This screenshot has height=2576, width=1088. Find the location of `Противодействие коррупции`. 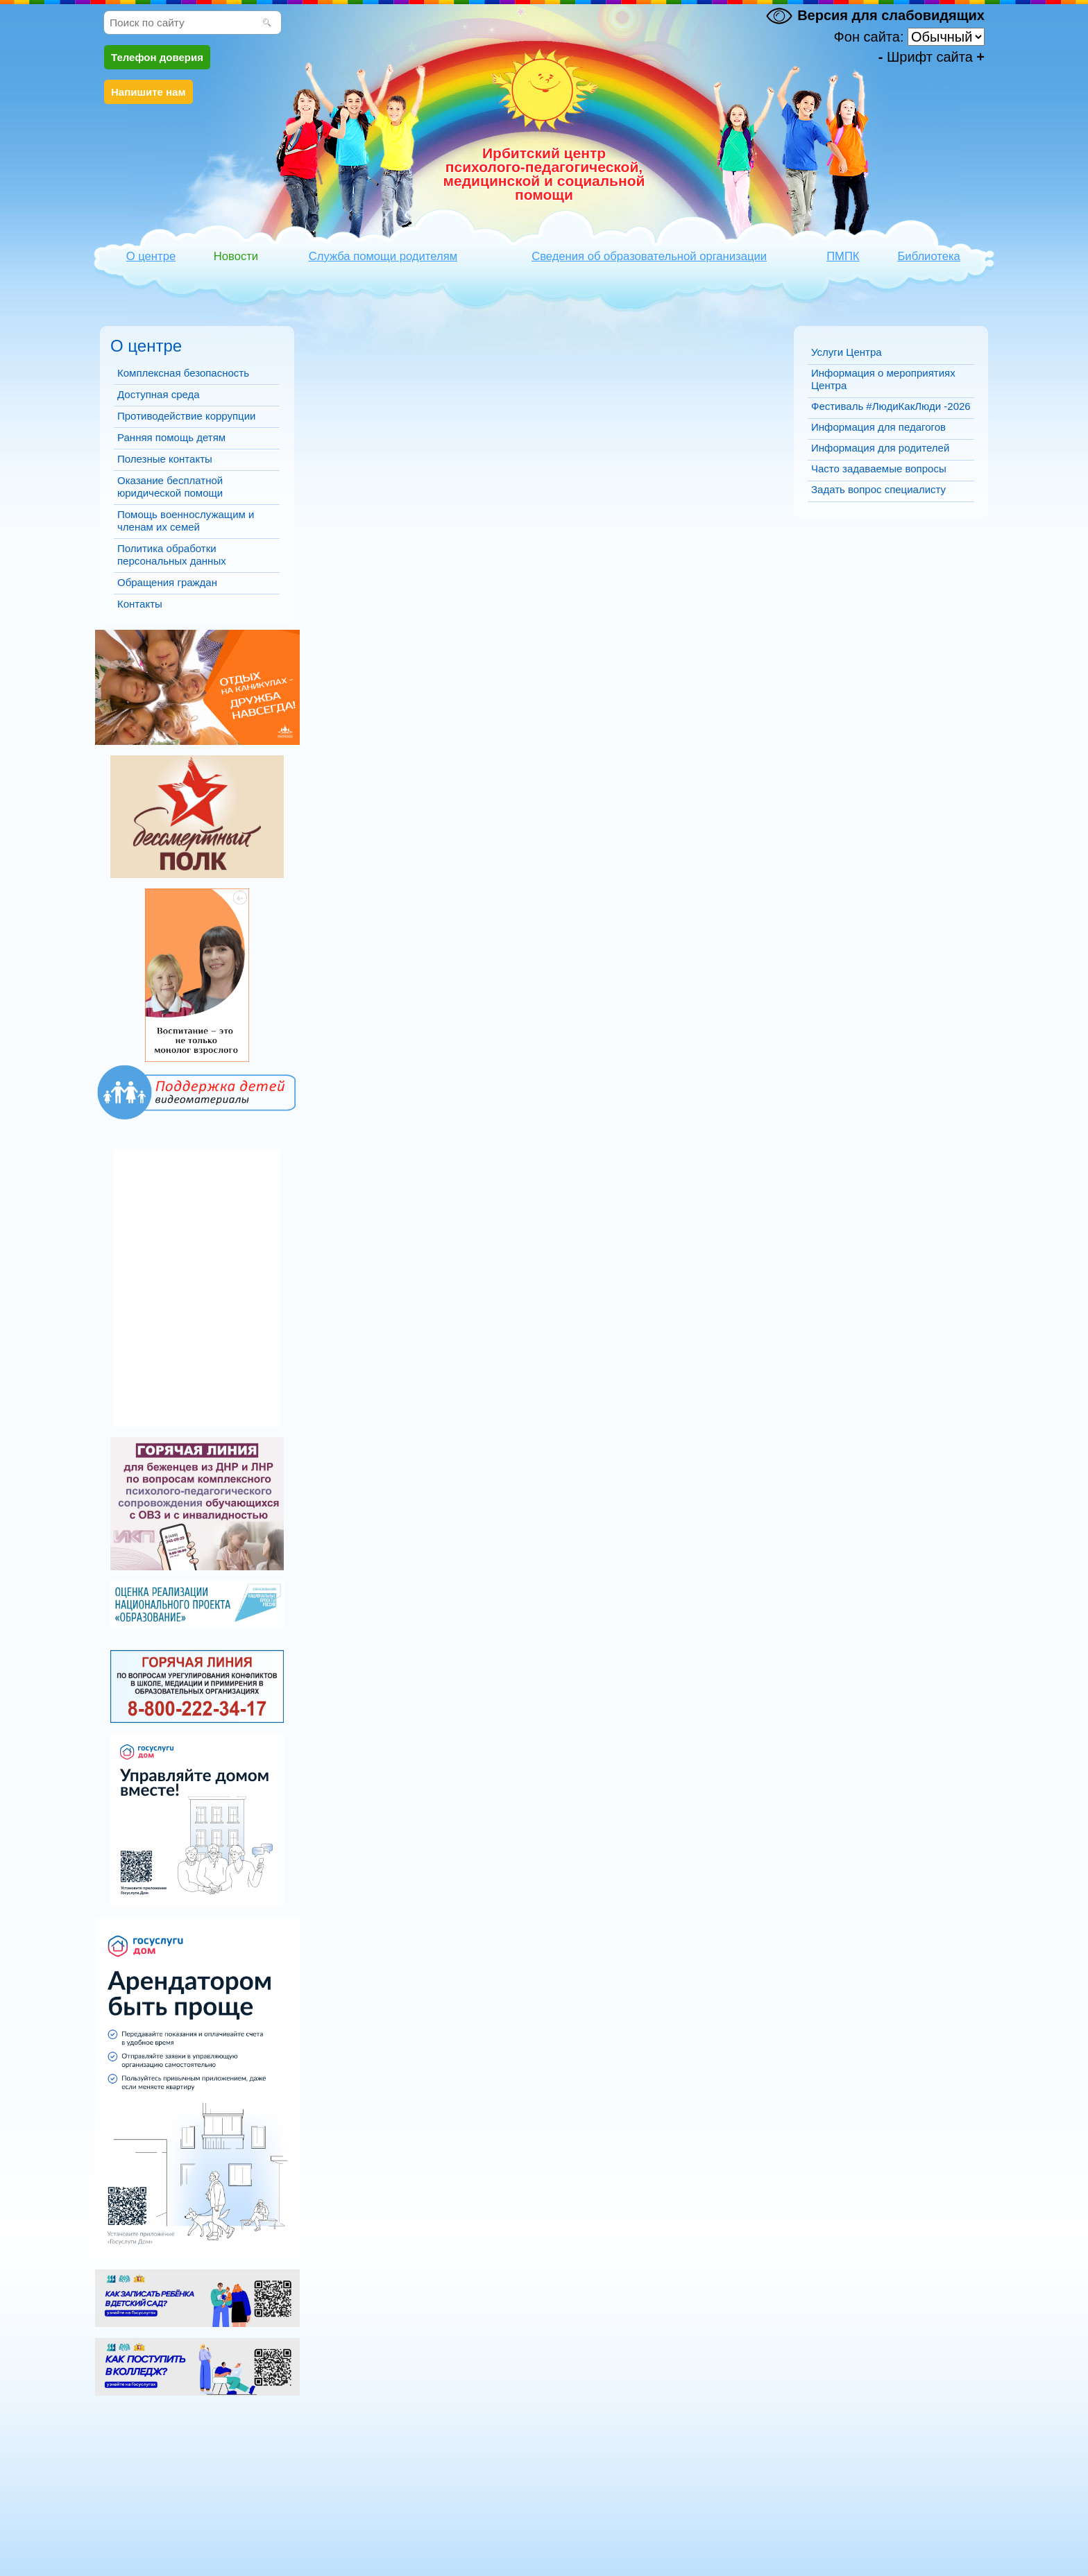

Противодействие коррупции is located at coordinates (186, 416).